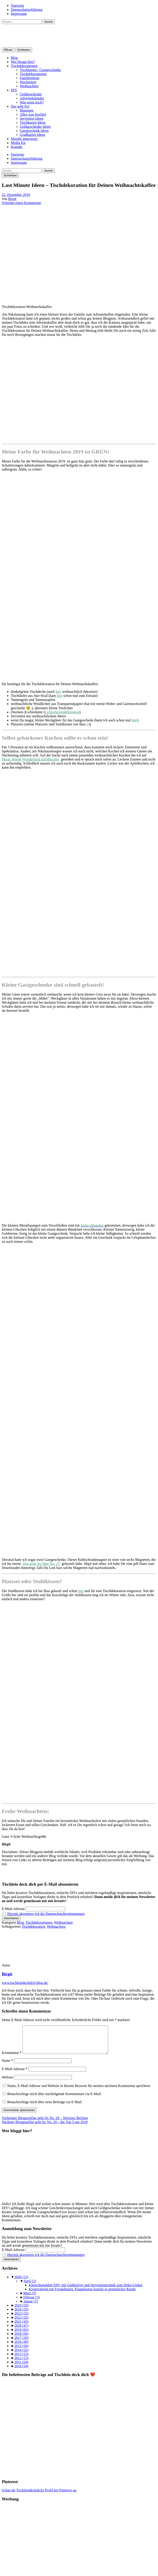  Describe the element at coordinates (21, 2315) in the screenshot. I see `2024` at that location.